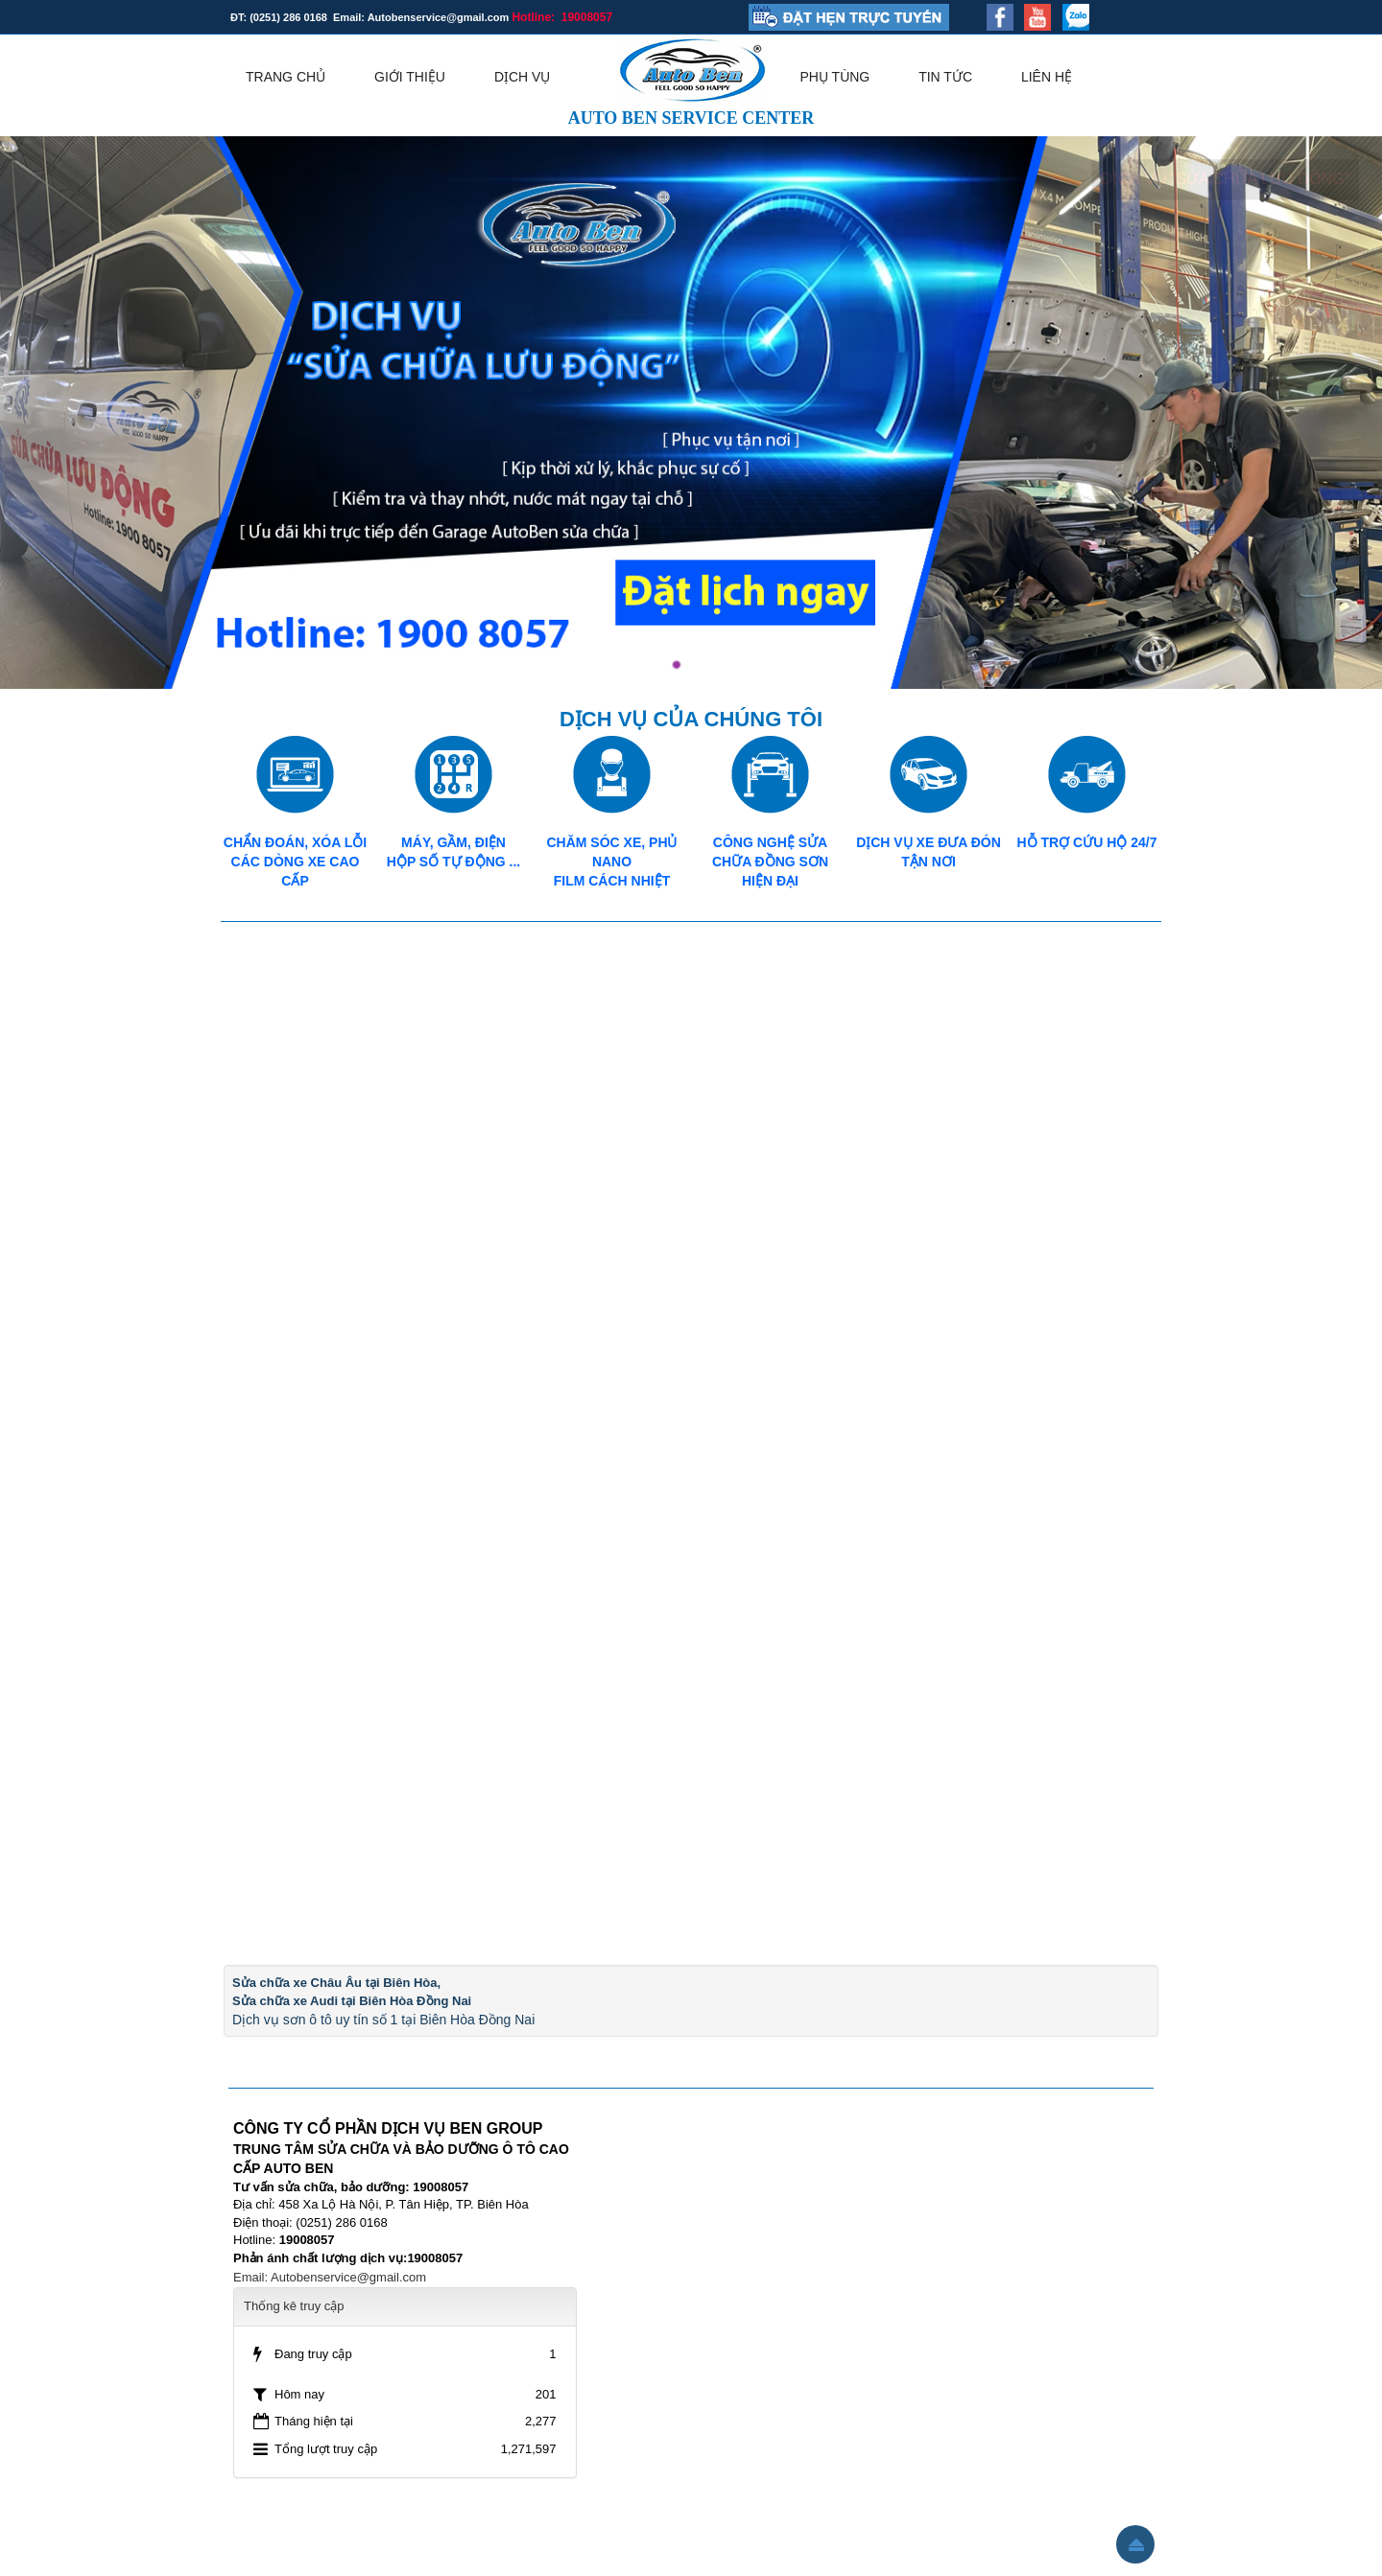 The width and height of the screenshot is (1382, 2576). What do you see at coordinates (522, 76) in the screenshot?
I see `DỊCH VỤ` at bounding box center [522, 76].